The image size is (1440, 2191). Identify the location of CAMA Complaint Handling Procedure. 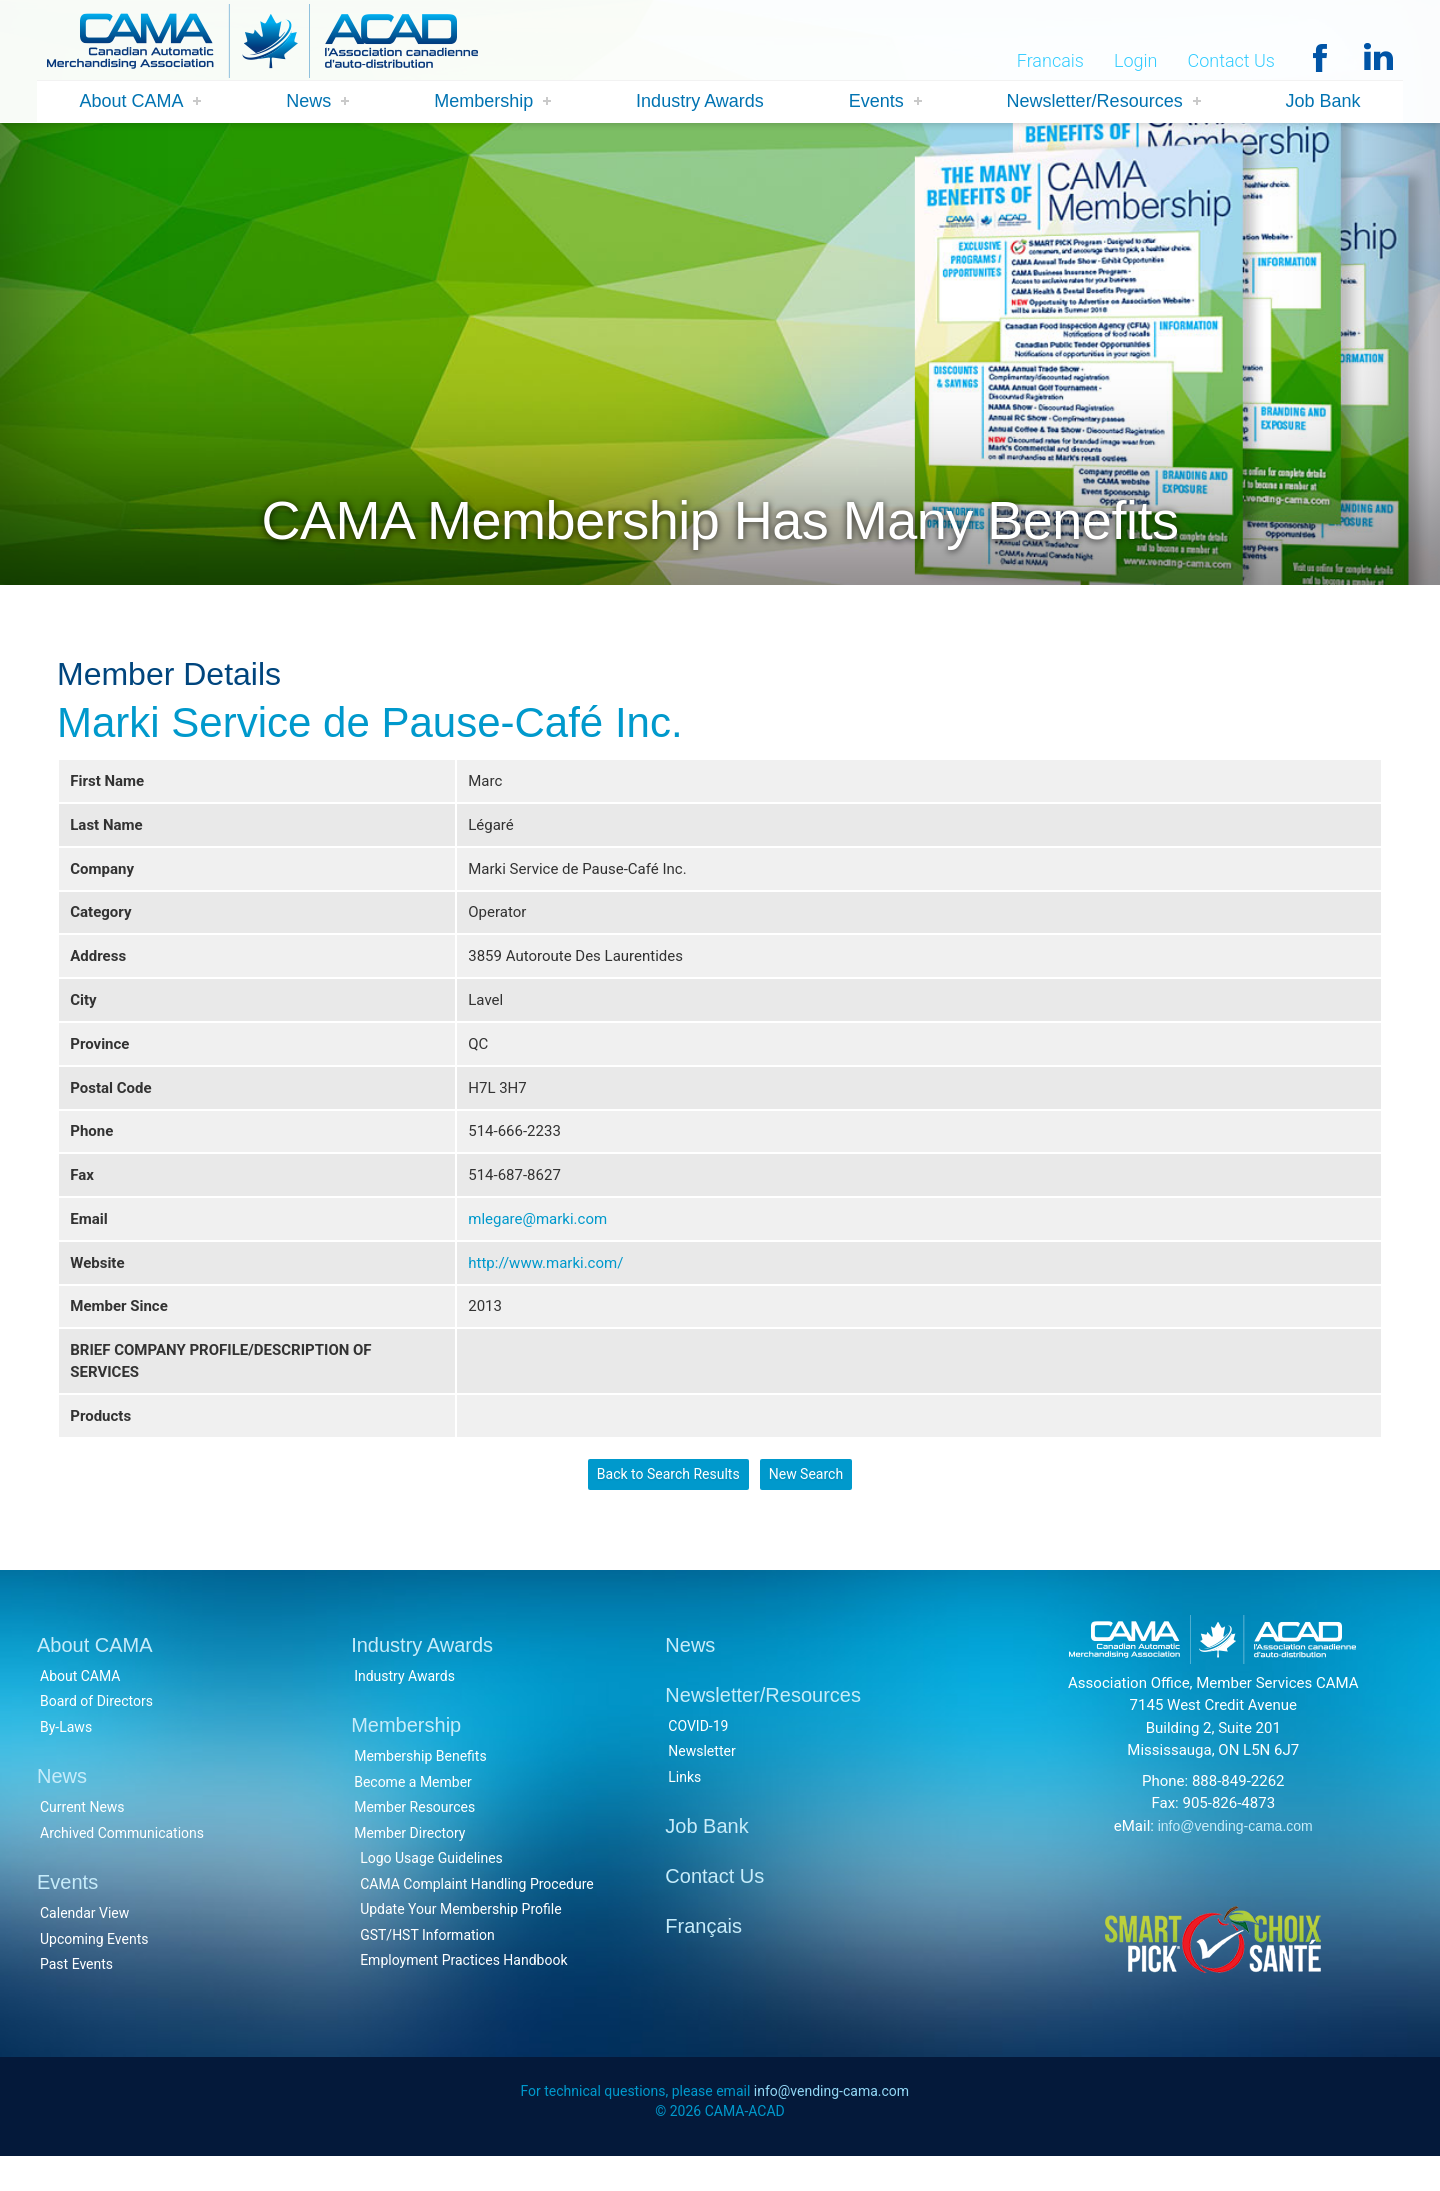
(477, 1915).